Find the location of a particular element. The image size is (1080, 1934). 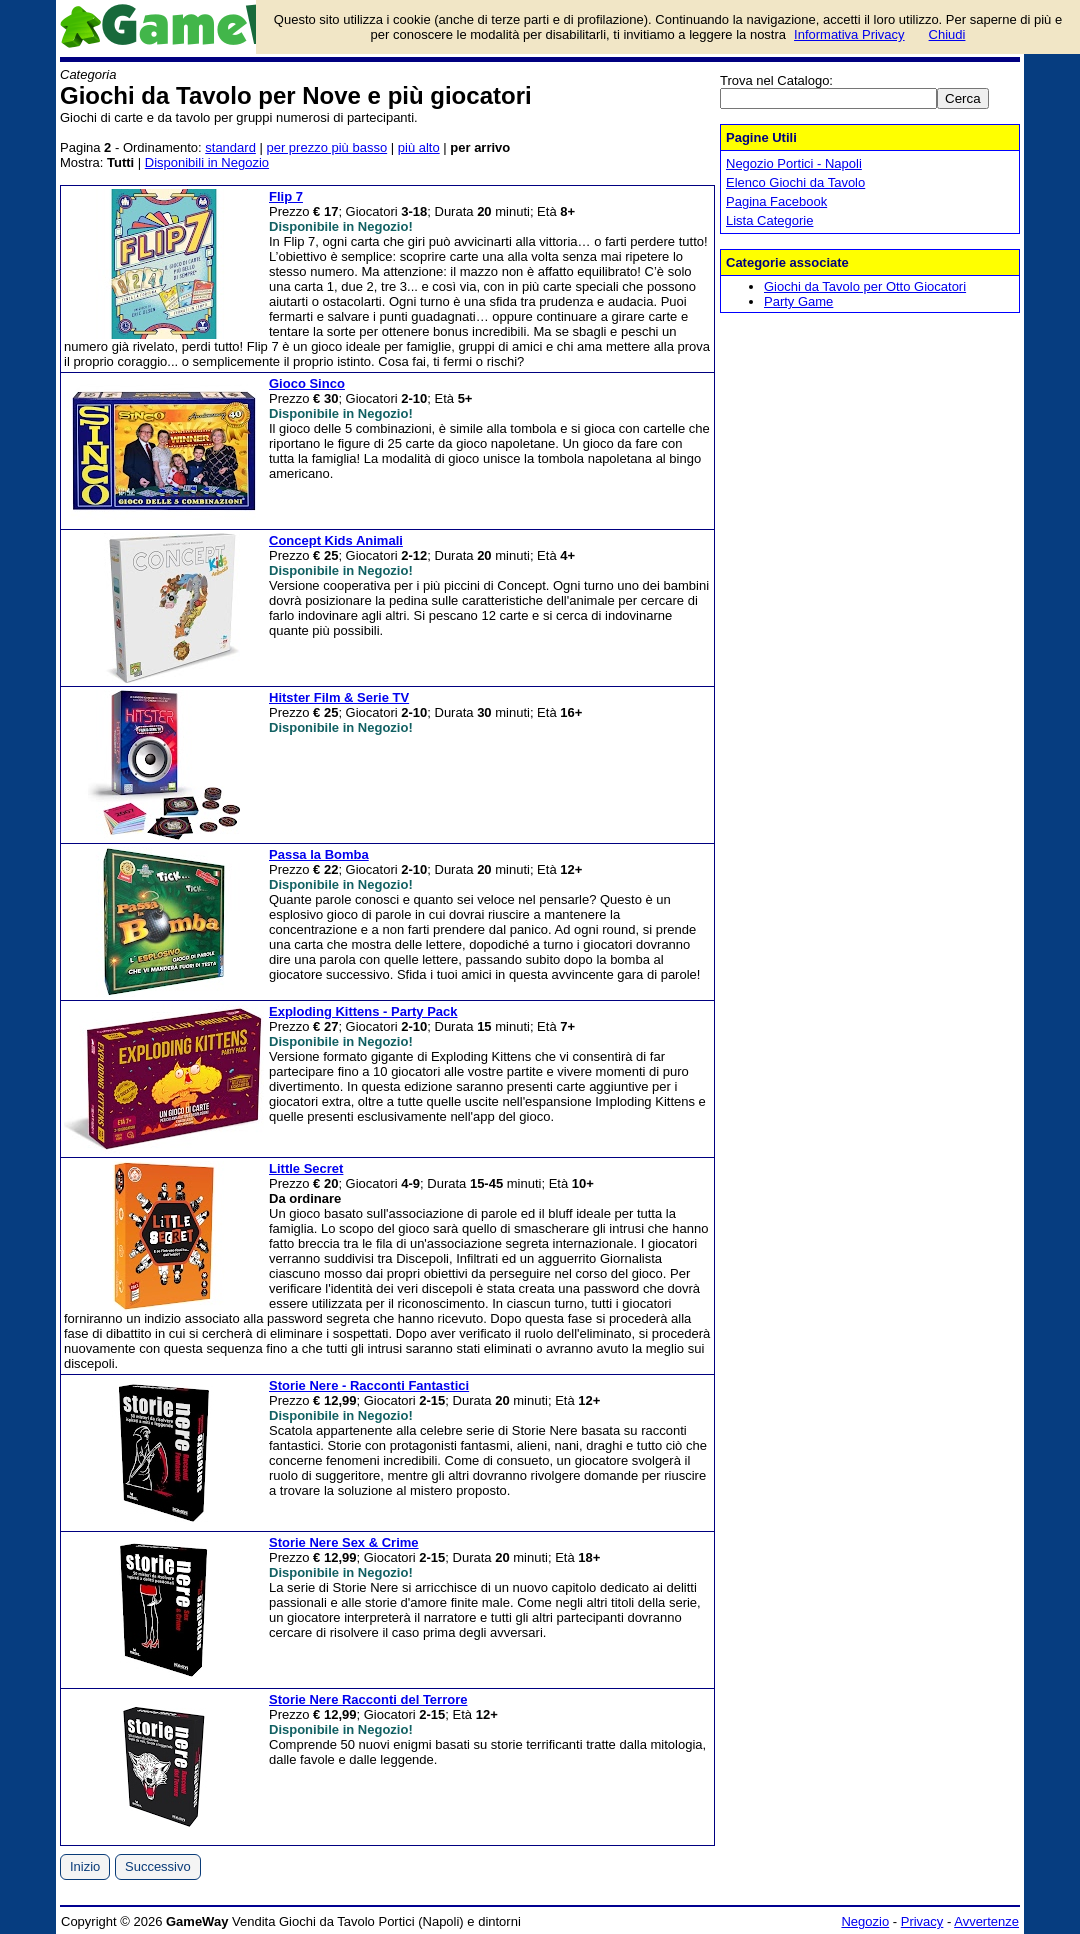

Passa la Bomba is located at coordinates (319, 854).